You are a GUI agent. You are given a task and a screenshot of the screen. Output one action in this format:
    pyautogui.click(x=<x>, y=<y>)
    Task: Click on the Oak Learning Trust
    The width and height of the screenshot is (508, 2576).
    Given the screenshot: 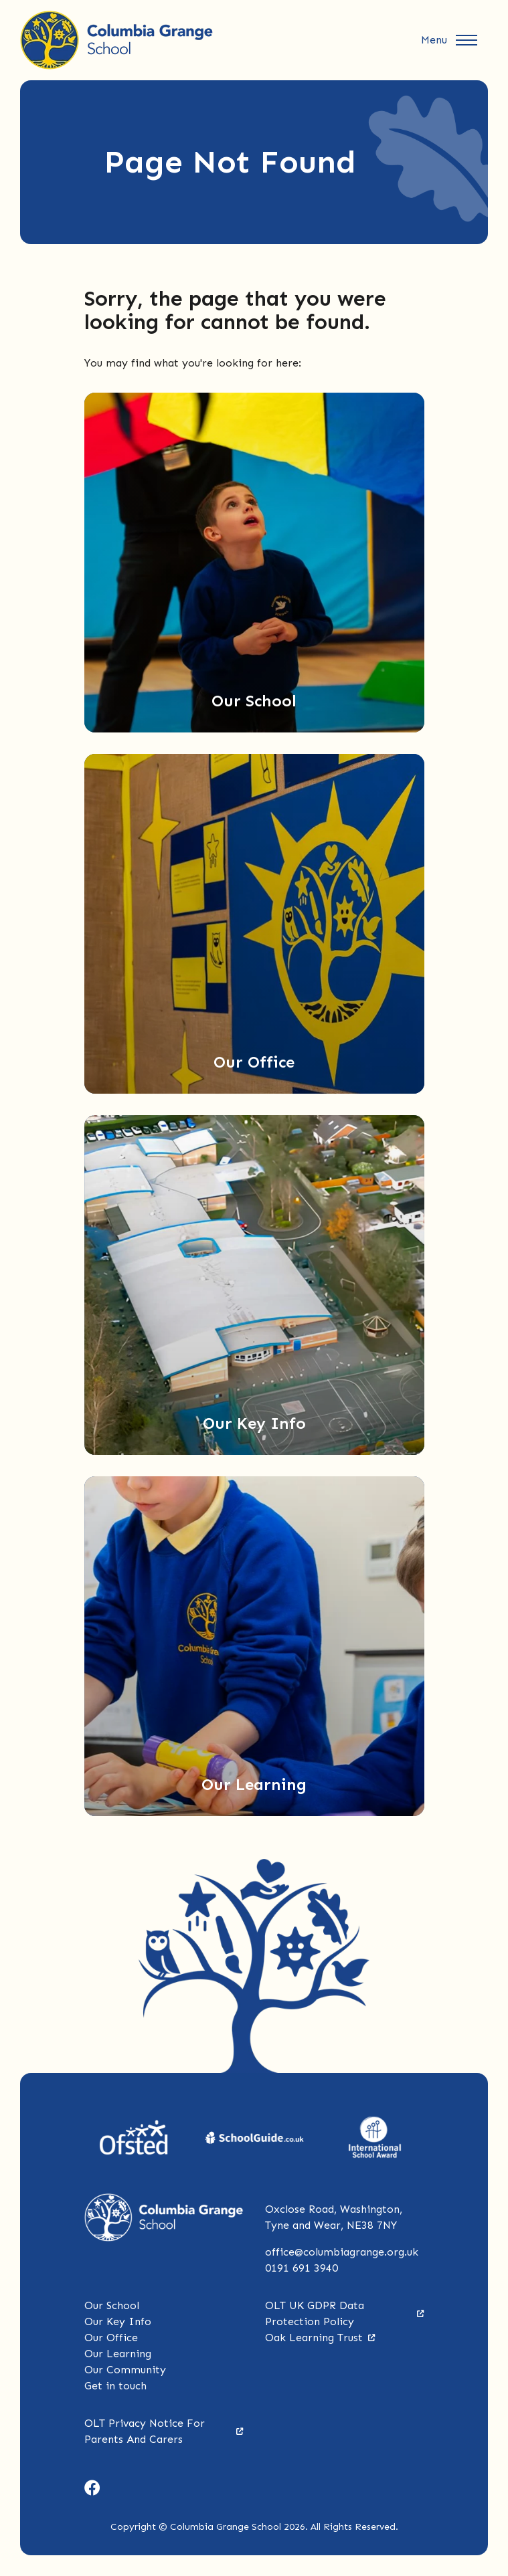 What is the action you would take?
    pyautogui.click(x=320, y=2337)
    